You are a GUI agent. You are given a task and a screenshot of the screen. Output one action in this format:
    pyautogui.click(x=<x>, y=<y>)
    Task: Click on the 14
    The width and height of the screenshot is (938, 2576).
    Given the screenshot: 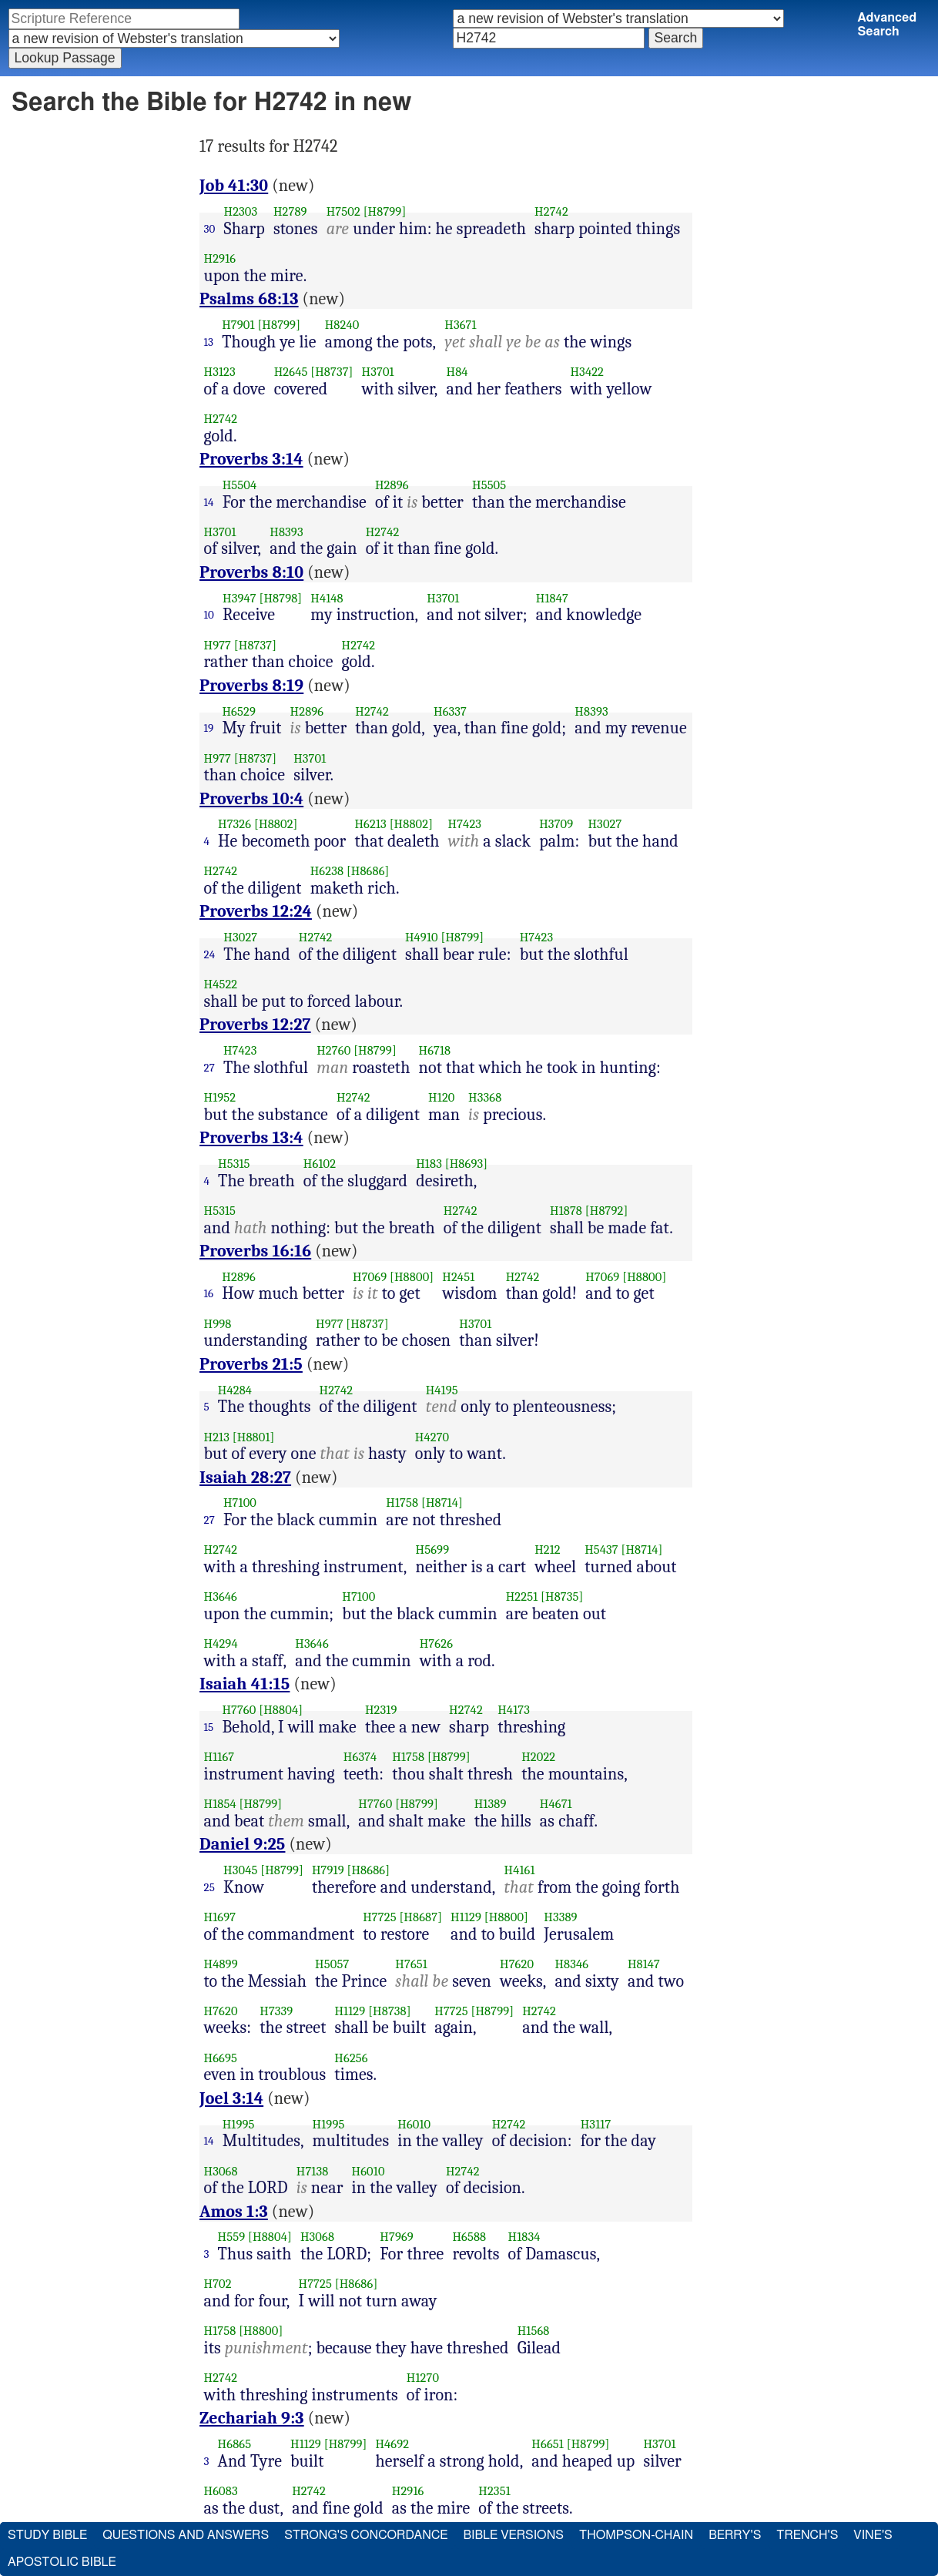 What is the action you would take?
    pyautogui.click(x=209, y=502)
    